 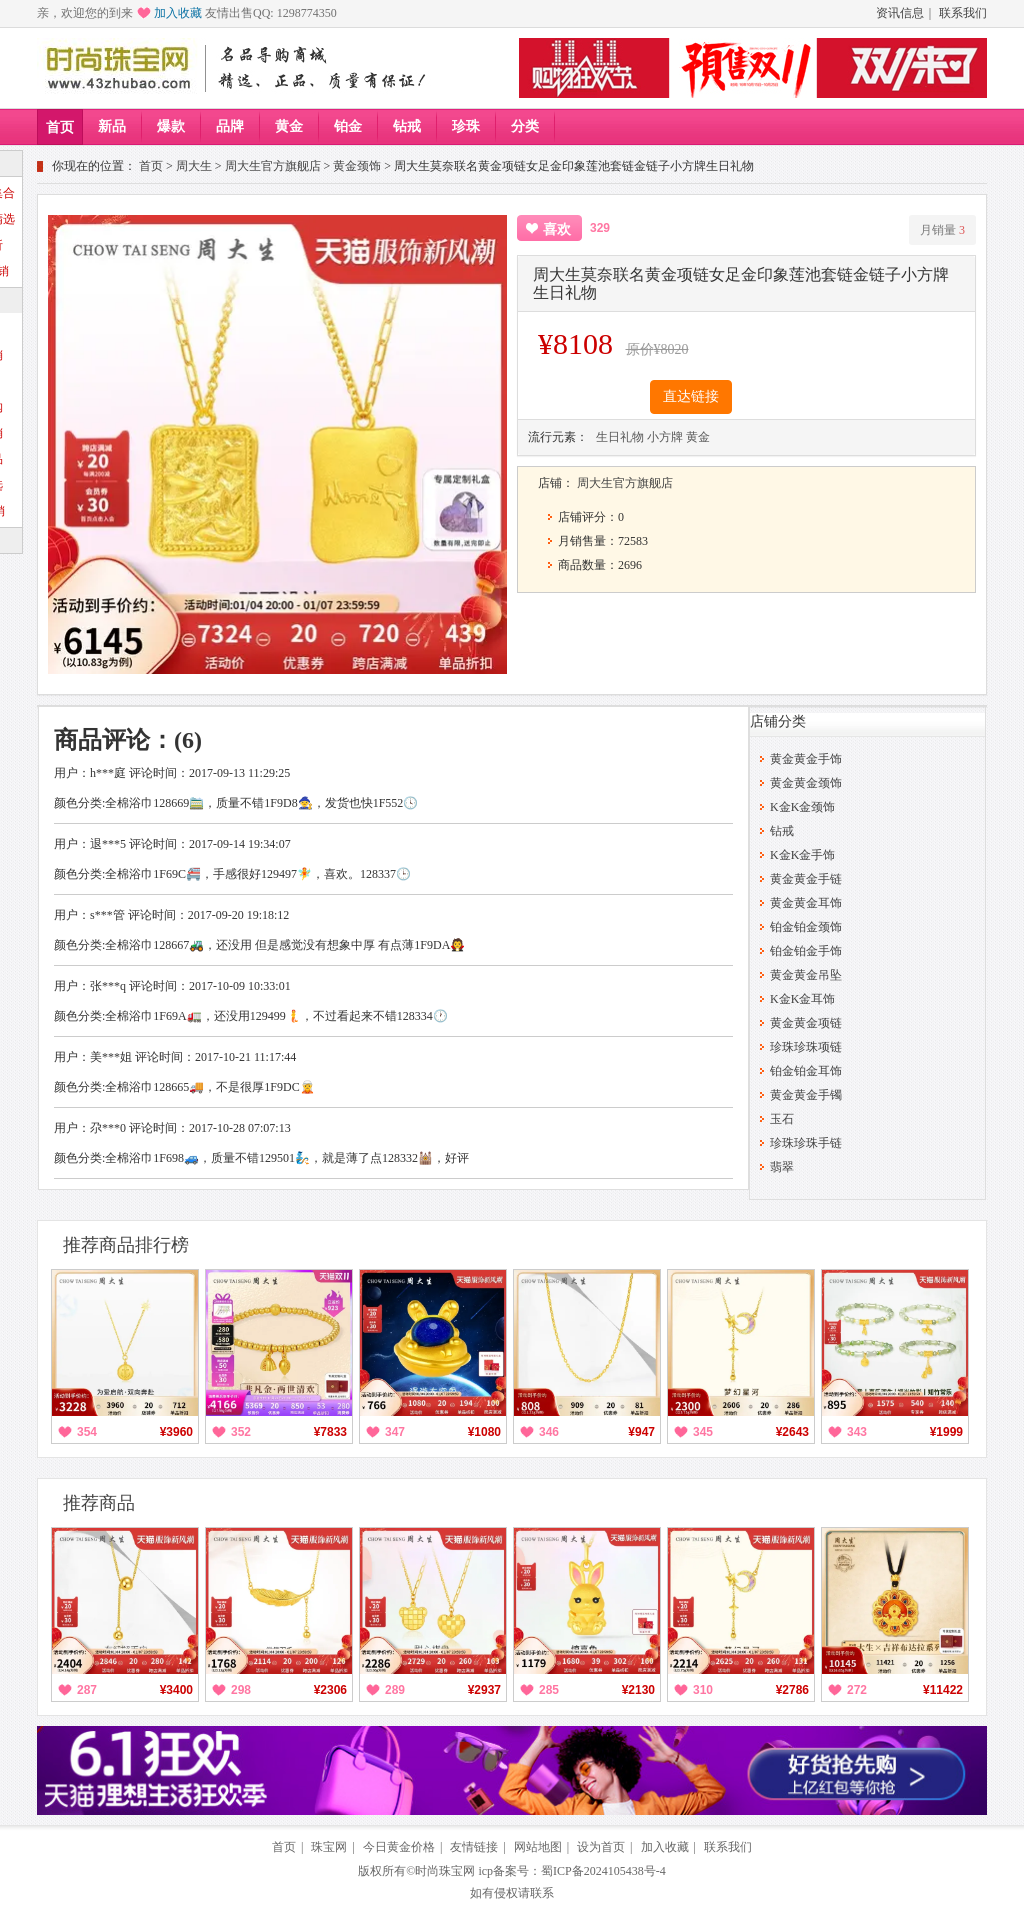 What do you see at coordinates (171, 126) in the screenshot?
I see `爆款` at bounding box center [171, 126].